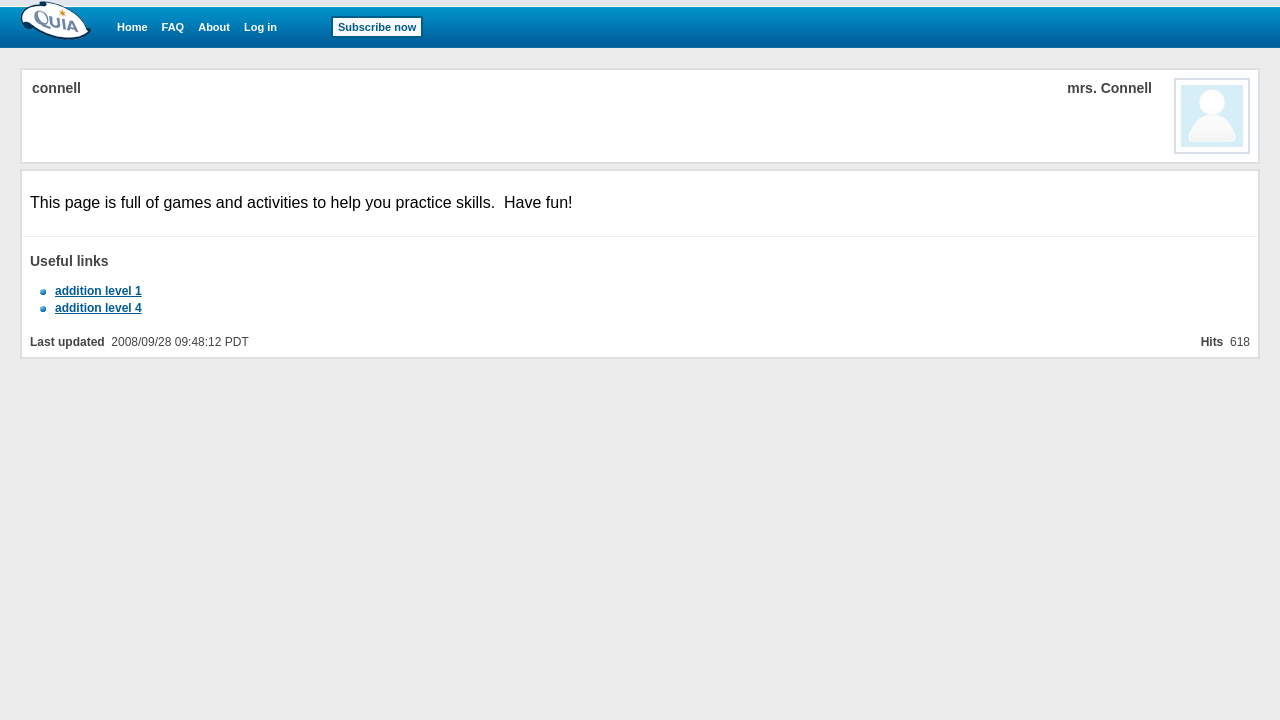 Image resolution: width=1280 pixels, height=720 pixels. Describe the element at coordinates (98, 308) in the screenshot. I see `addition level 4` at that location.